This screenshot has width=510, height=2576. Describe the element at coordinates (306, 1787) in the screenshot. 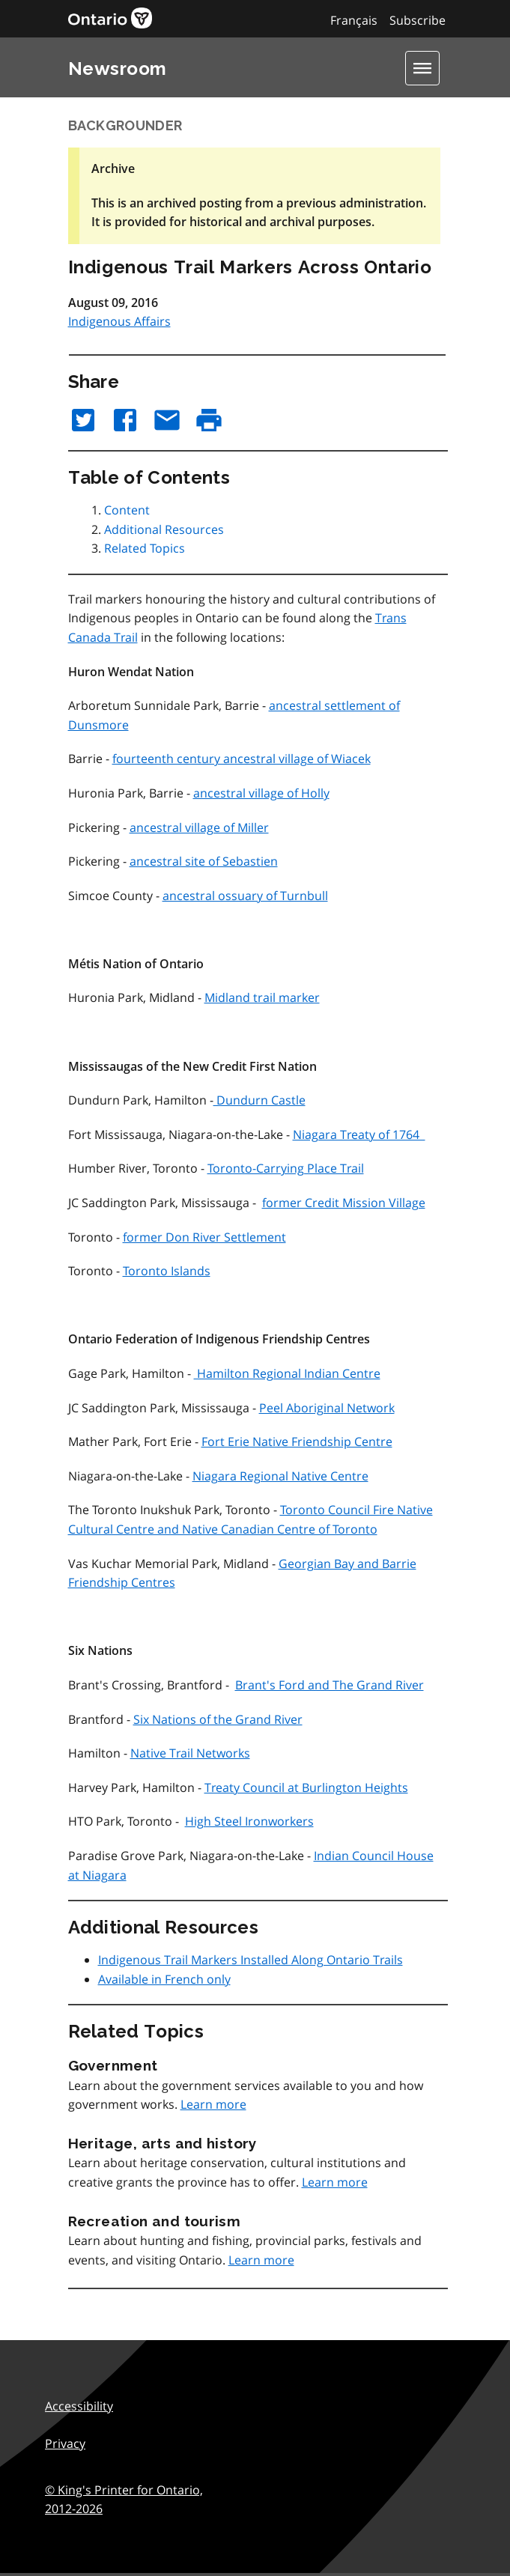

I see `Treaty Council at Burlington Heights` at that location.